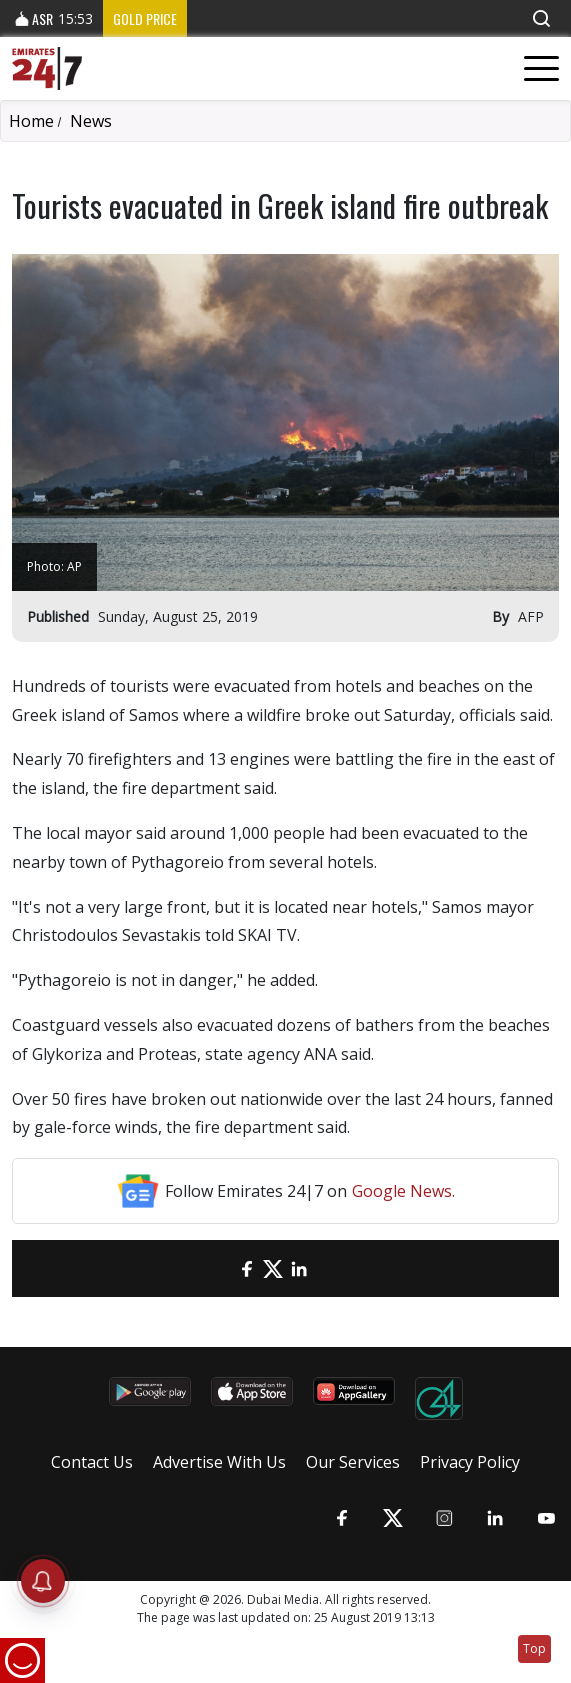 The width and height of the screenshot is (571, 1683). I want to click on [button], so click(541, 18).